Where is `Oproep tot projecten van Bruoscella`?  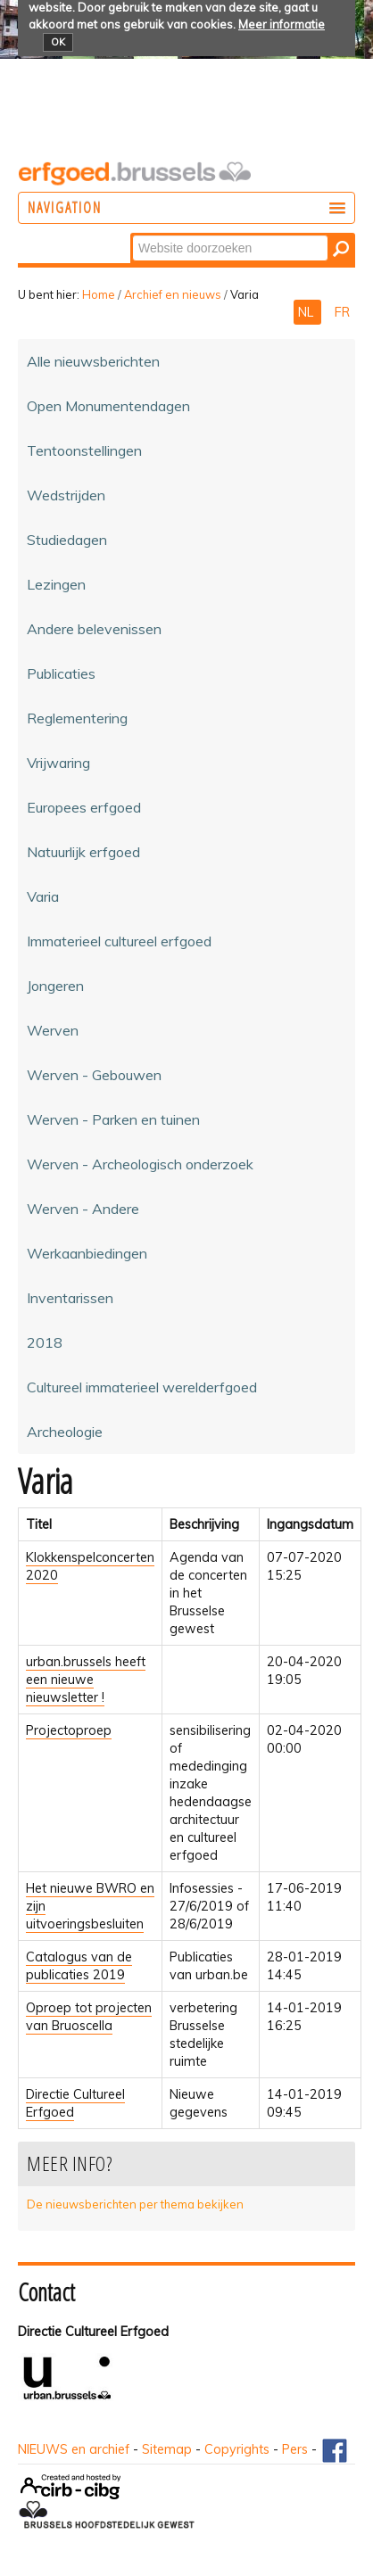
Oproep tot projecten van Bruoscella is located at coordinates (89, 2017).